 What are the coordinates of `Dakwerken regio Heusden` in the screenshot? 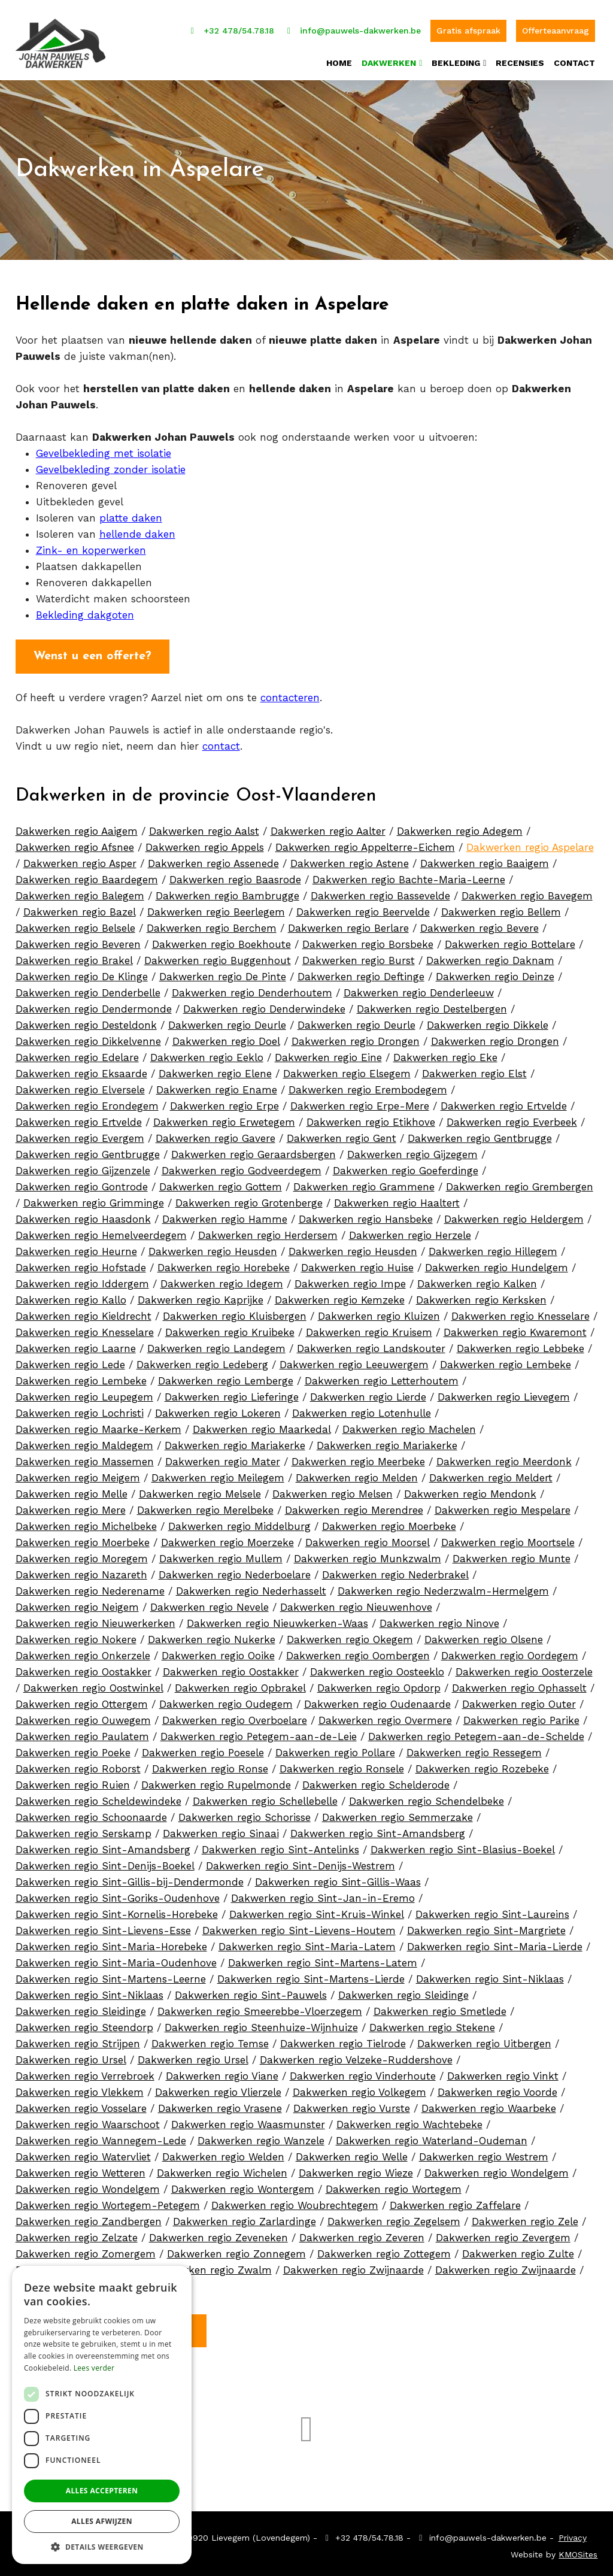 It's located at (212, 1247).